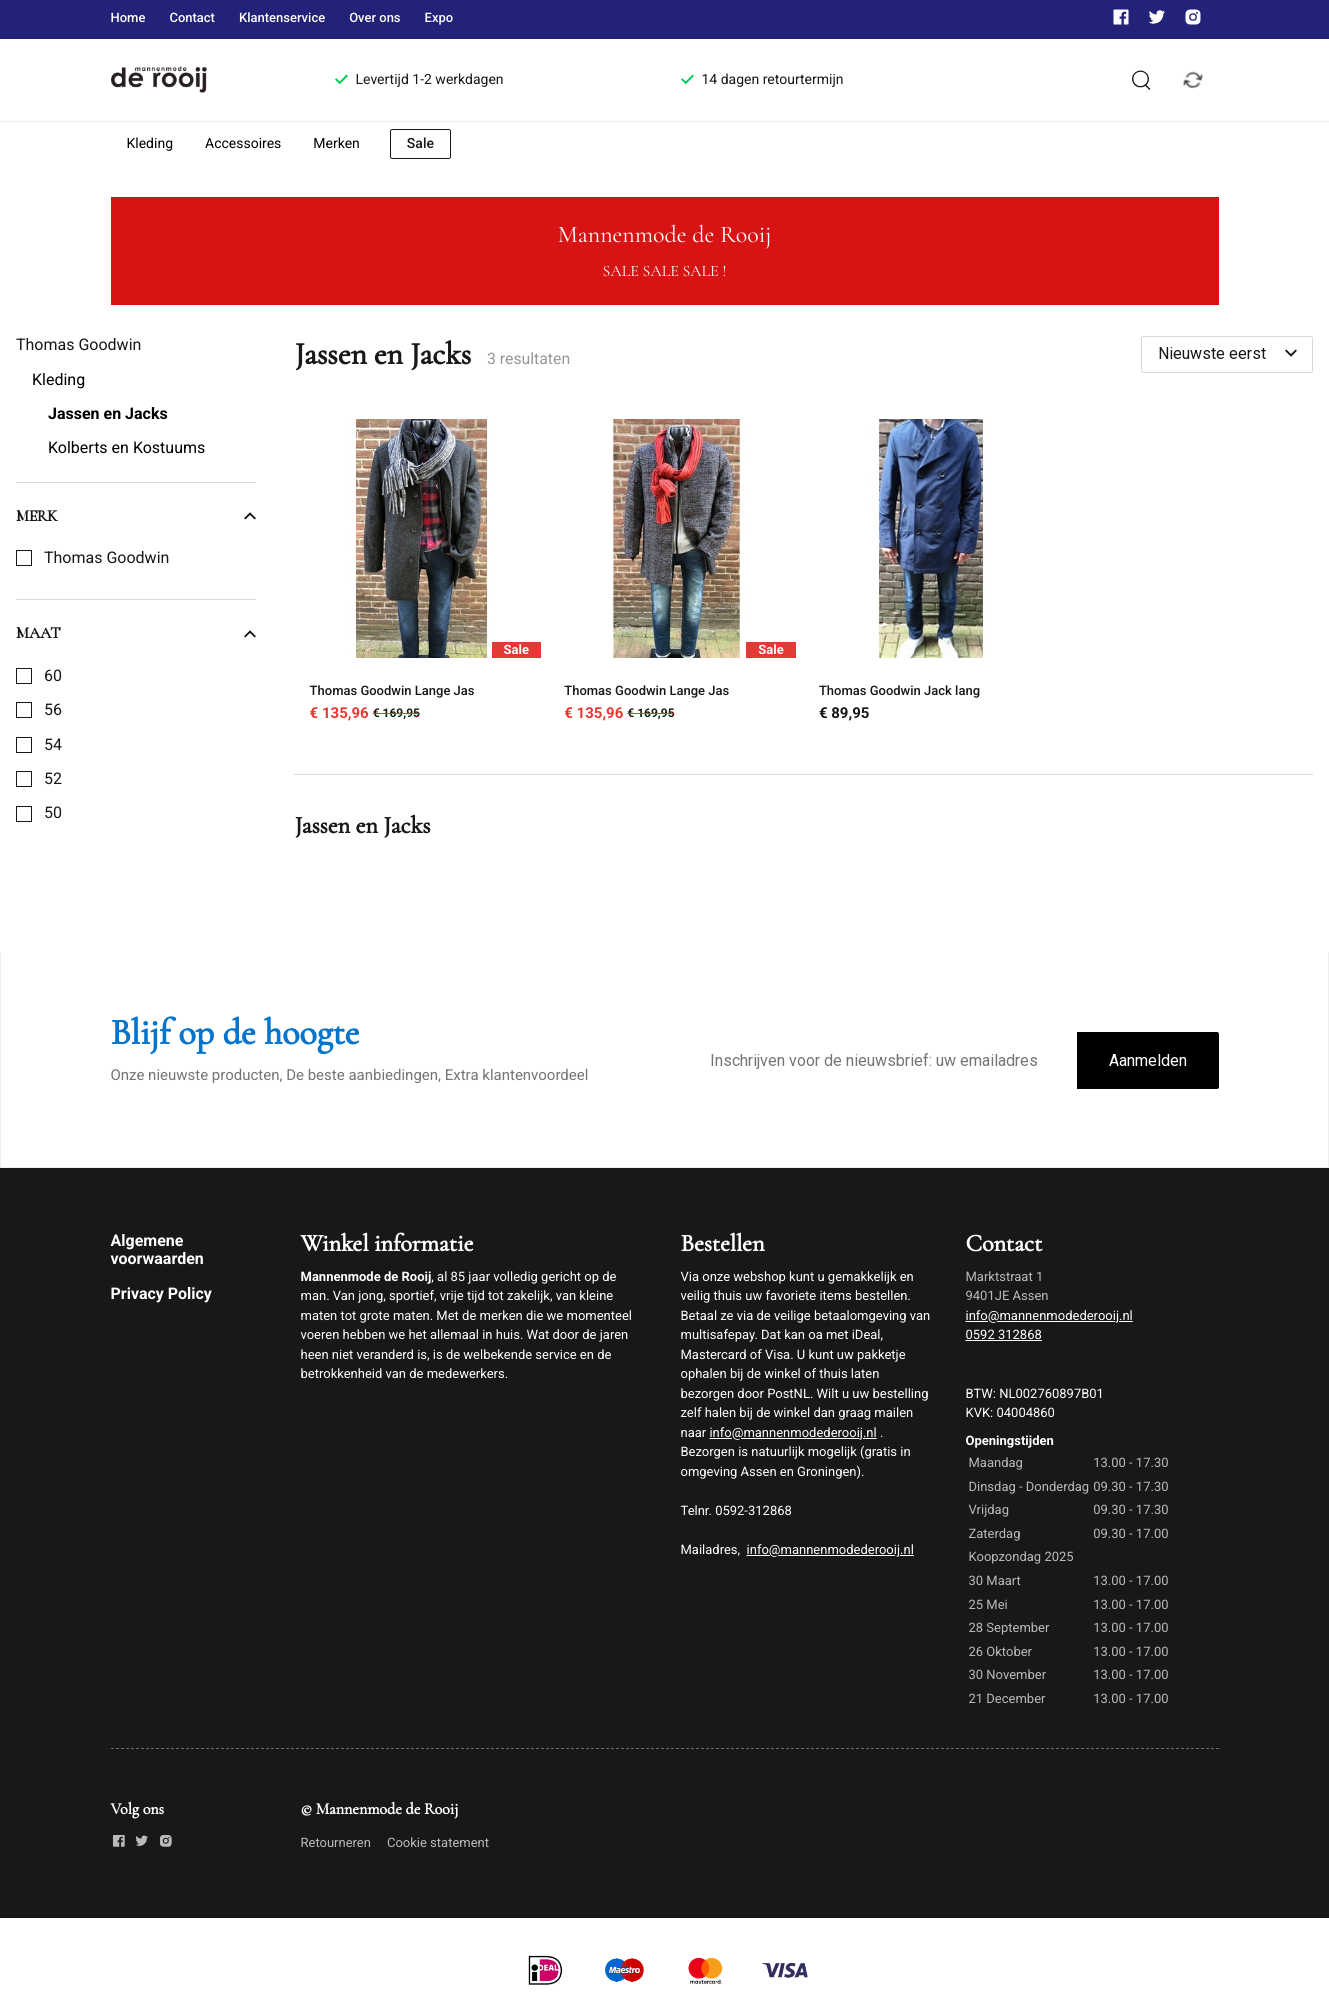  I want to click on Home, so click(128, 18).